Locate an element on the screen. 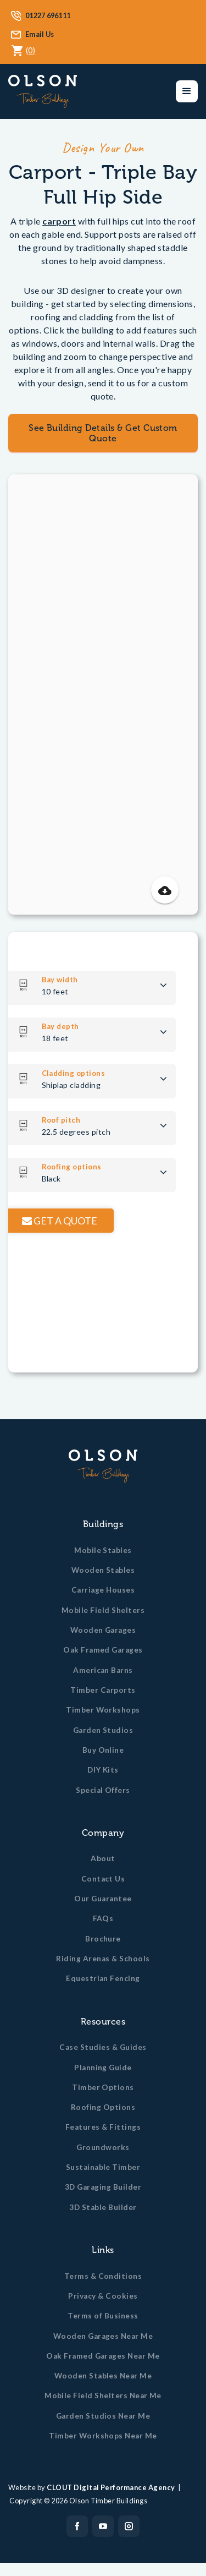 The height and width of the screenshot is (2576, 206). CLOUT Digital Performance Agency is located at coordinates (111, 2487).